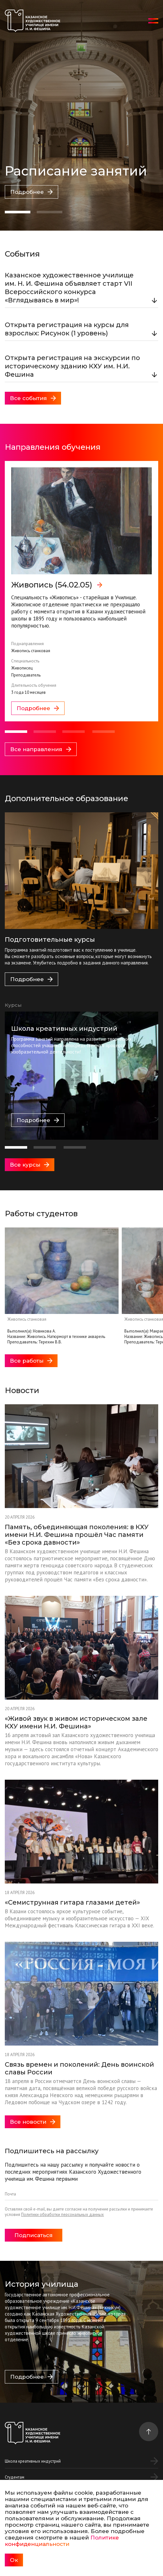  Describe the element at coordinates (31, 1361) in the screenshot. I see `Все работы` at that location.